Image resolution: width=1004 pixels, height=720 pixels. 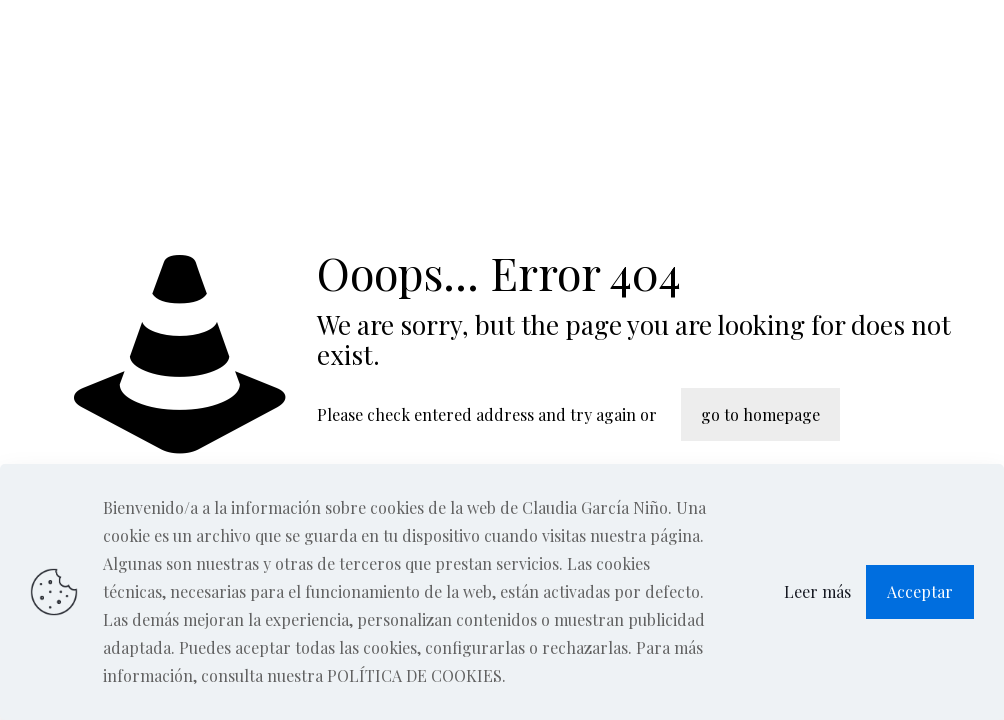 I want to click on go to homepage, so click(x=760, y=414).